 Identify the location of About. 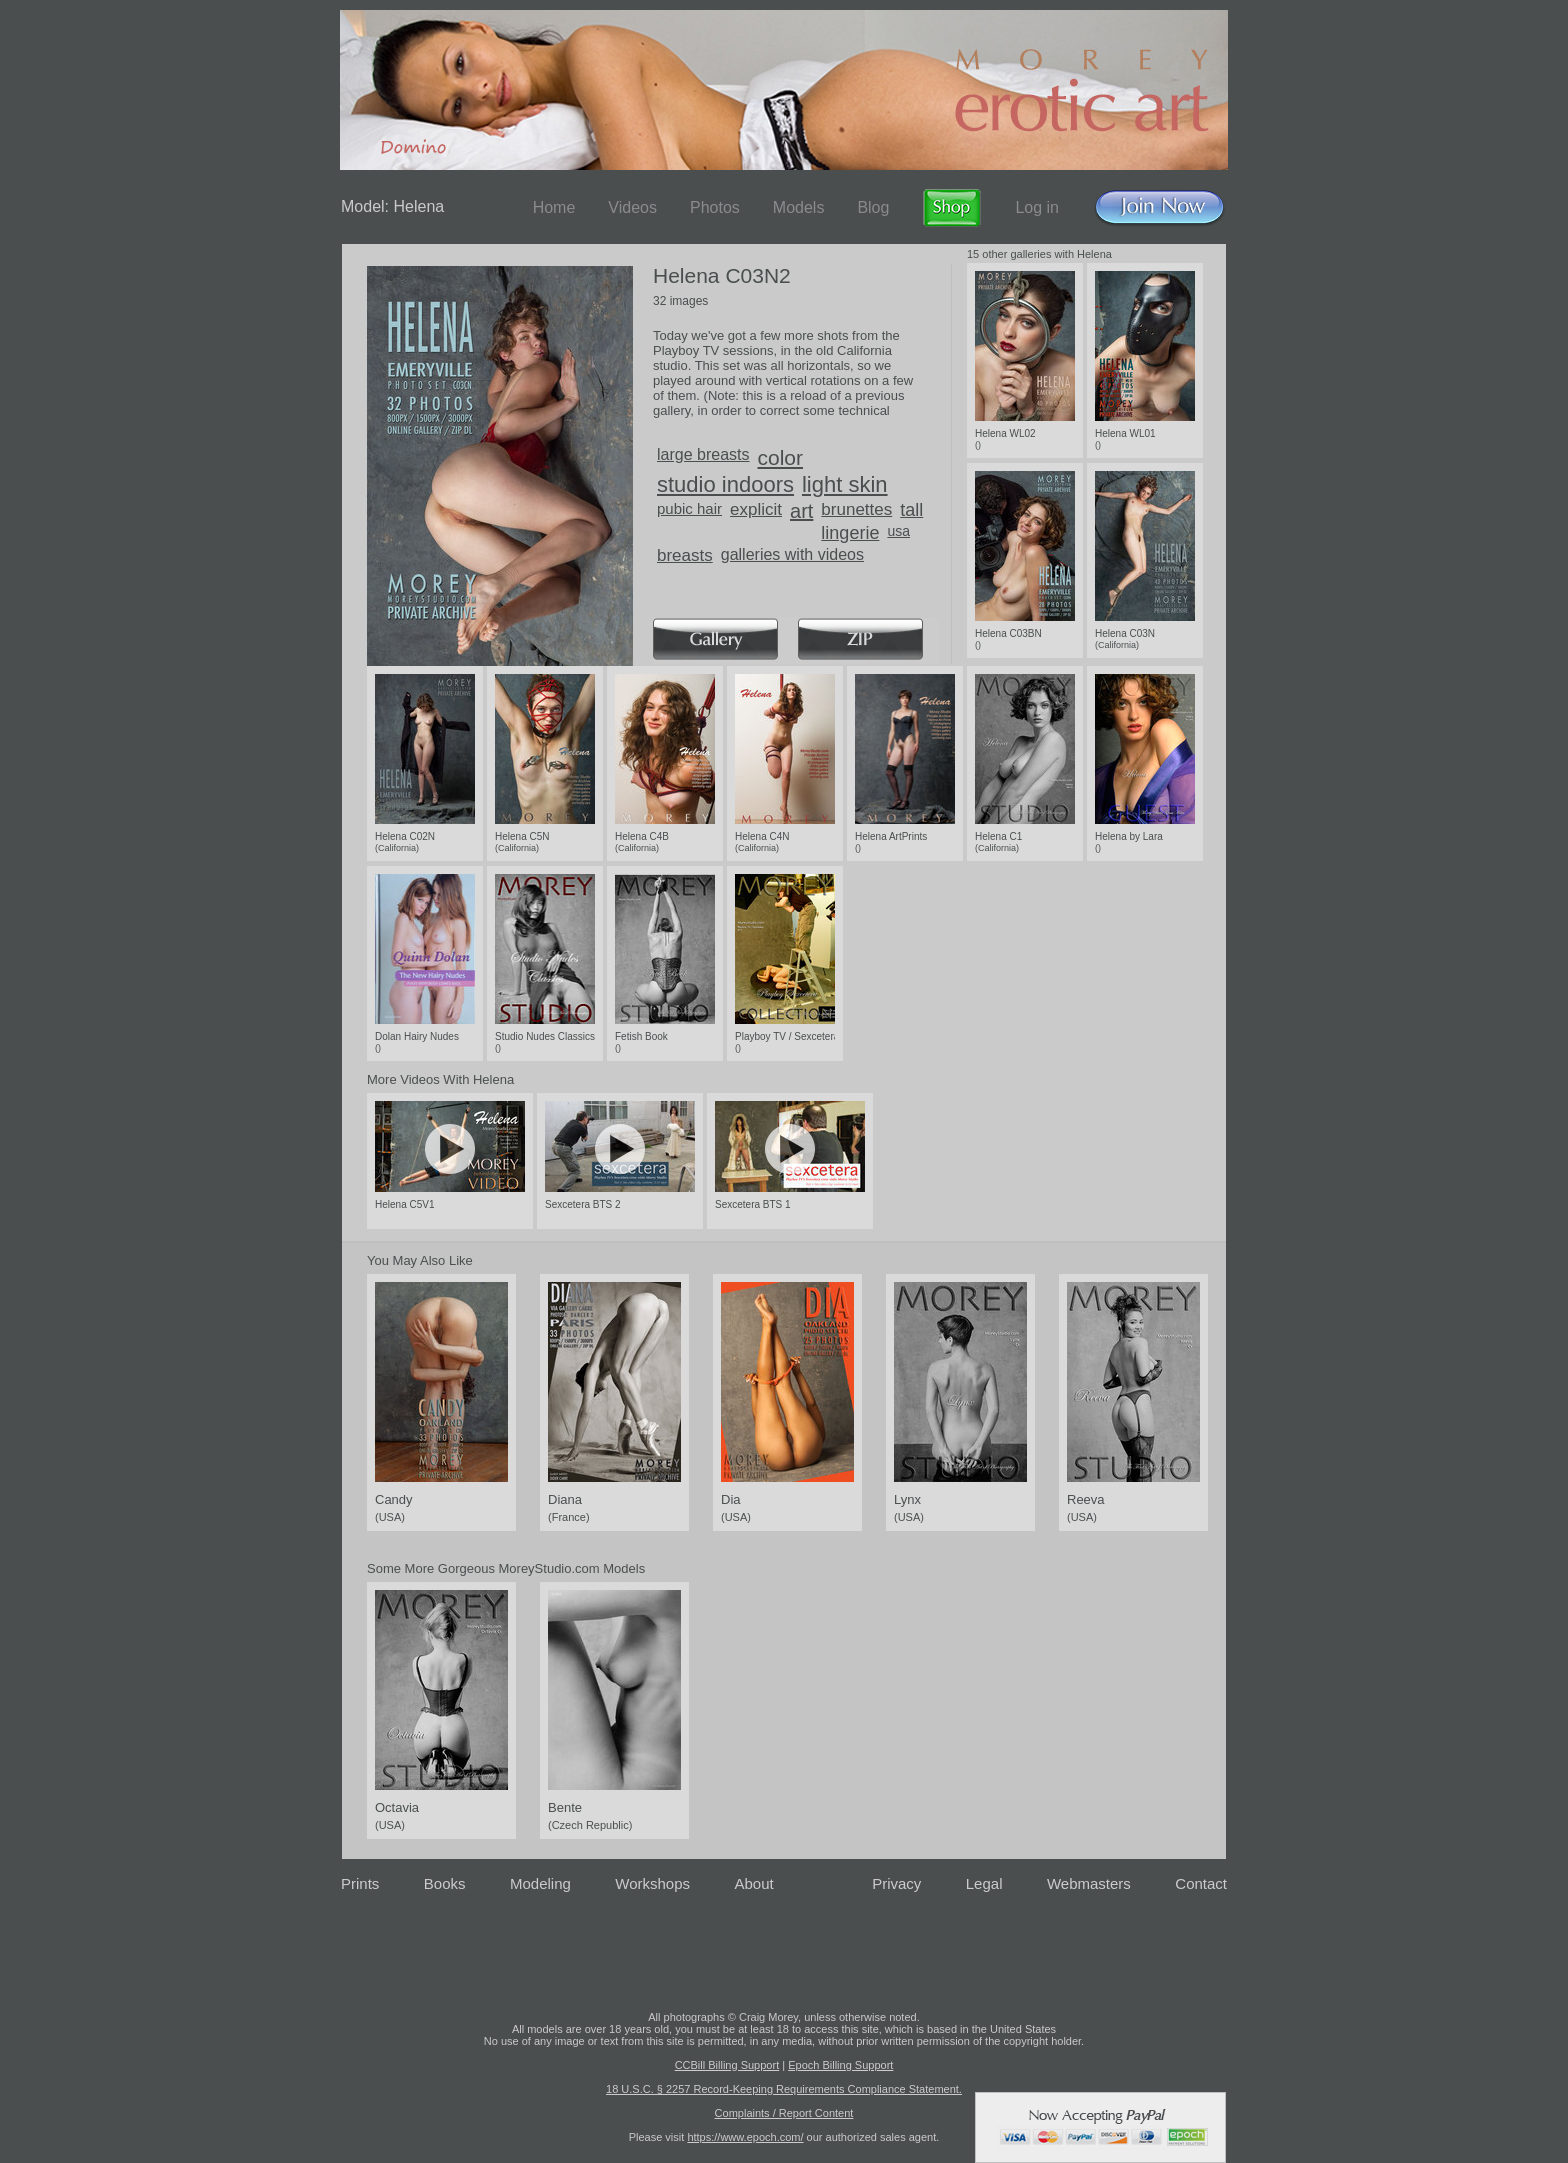
(754, 1883).